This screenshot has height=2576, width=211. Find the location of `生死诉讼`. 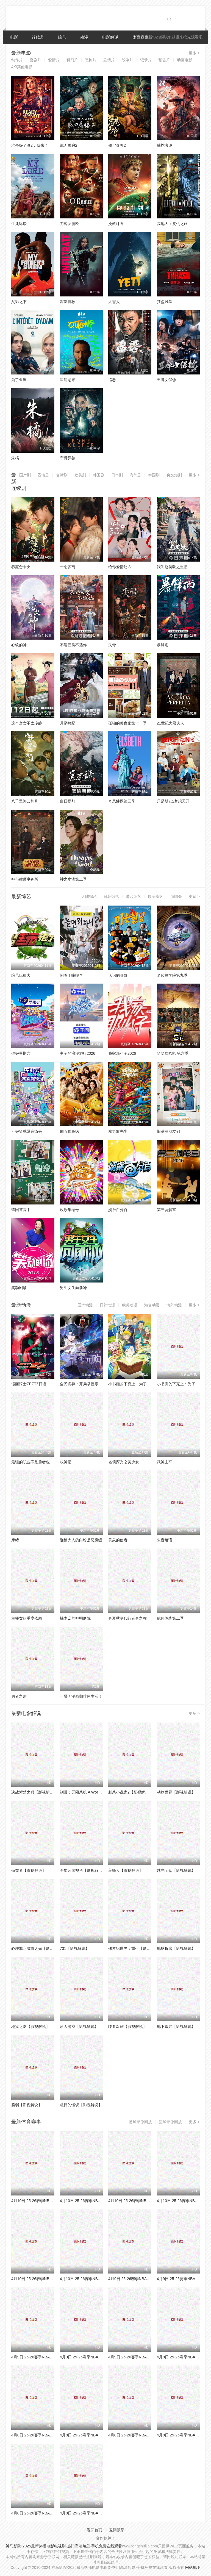

生死诉讼 is located at coordinates (19, 223).